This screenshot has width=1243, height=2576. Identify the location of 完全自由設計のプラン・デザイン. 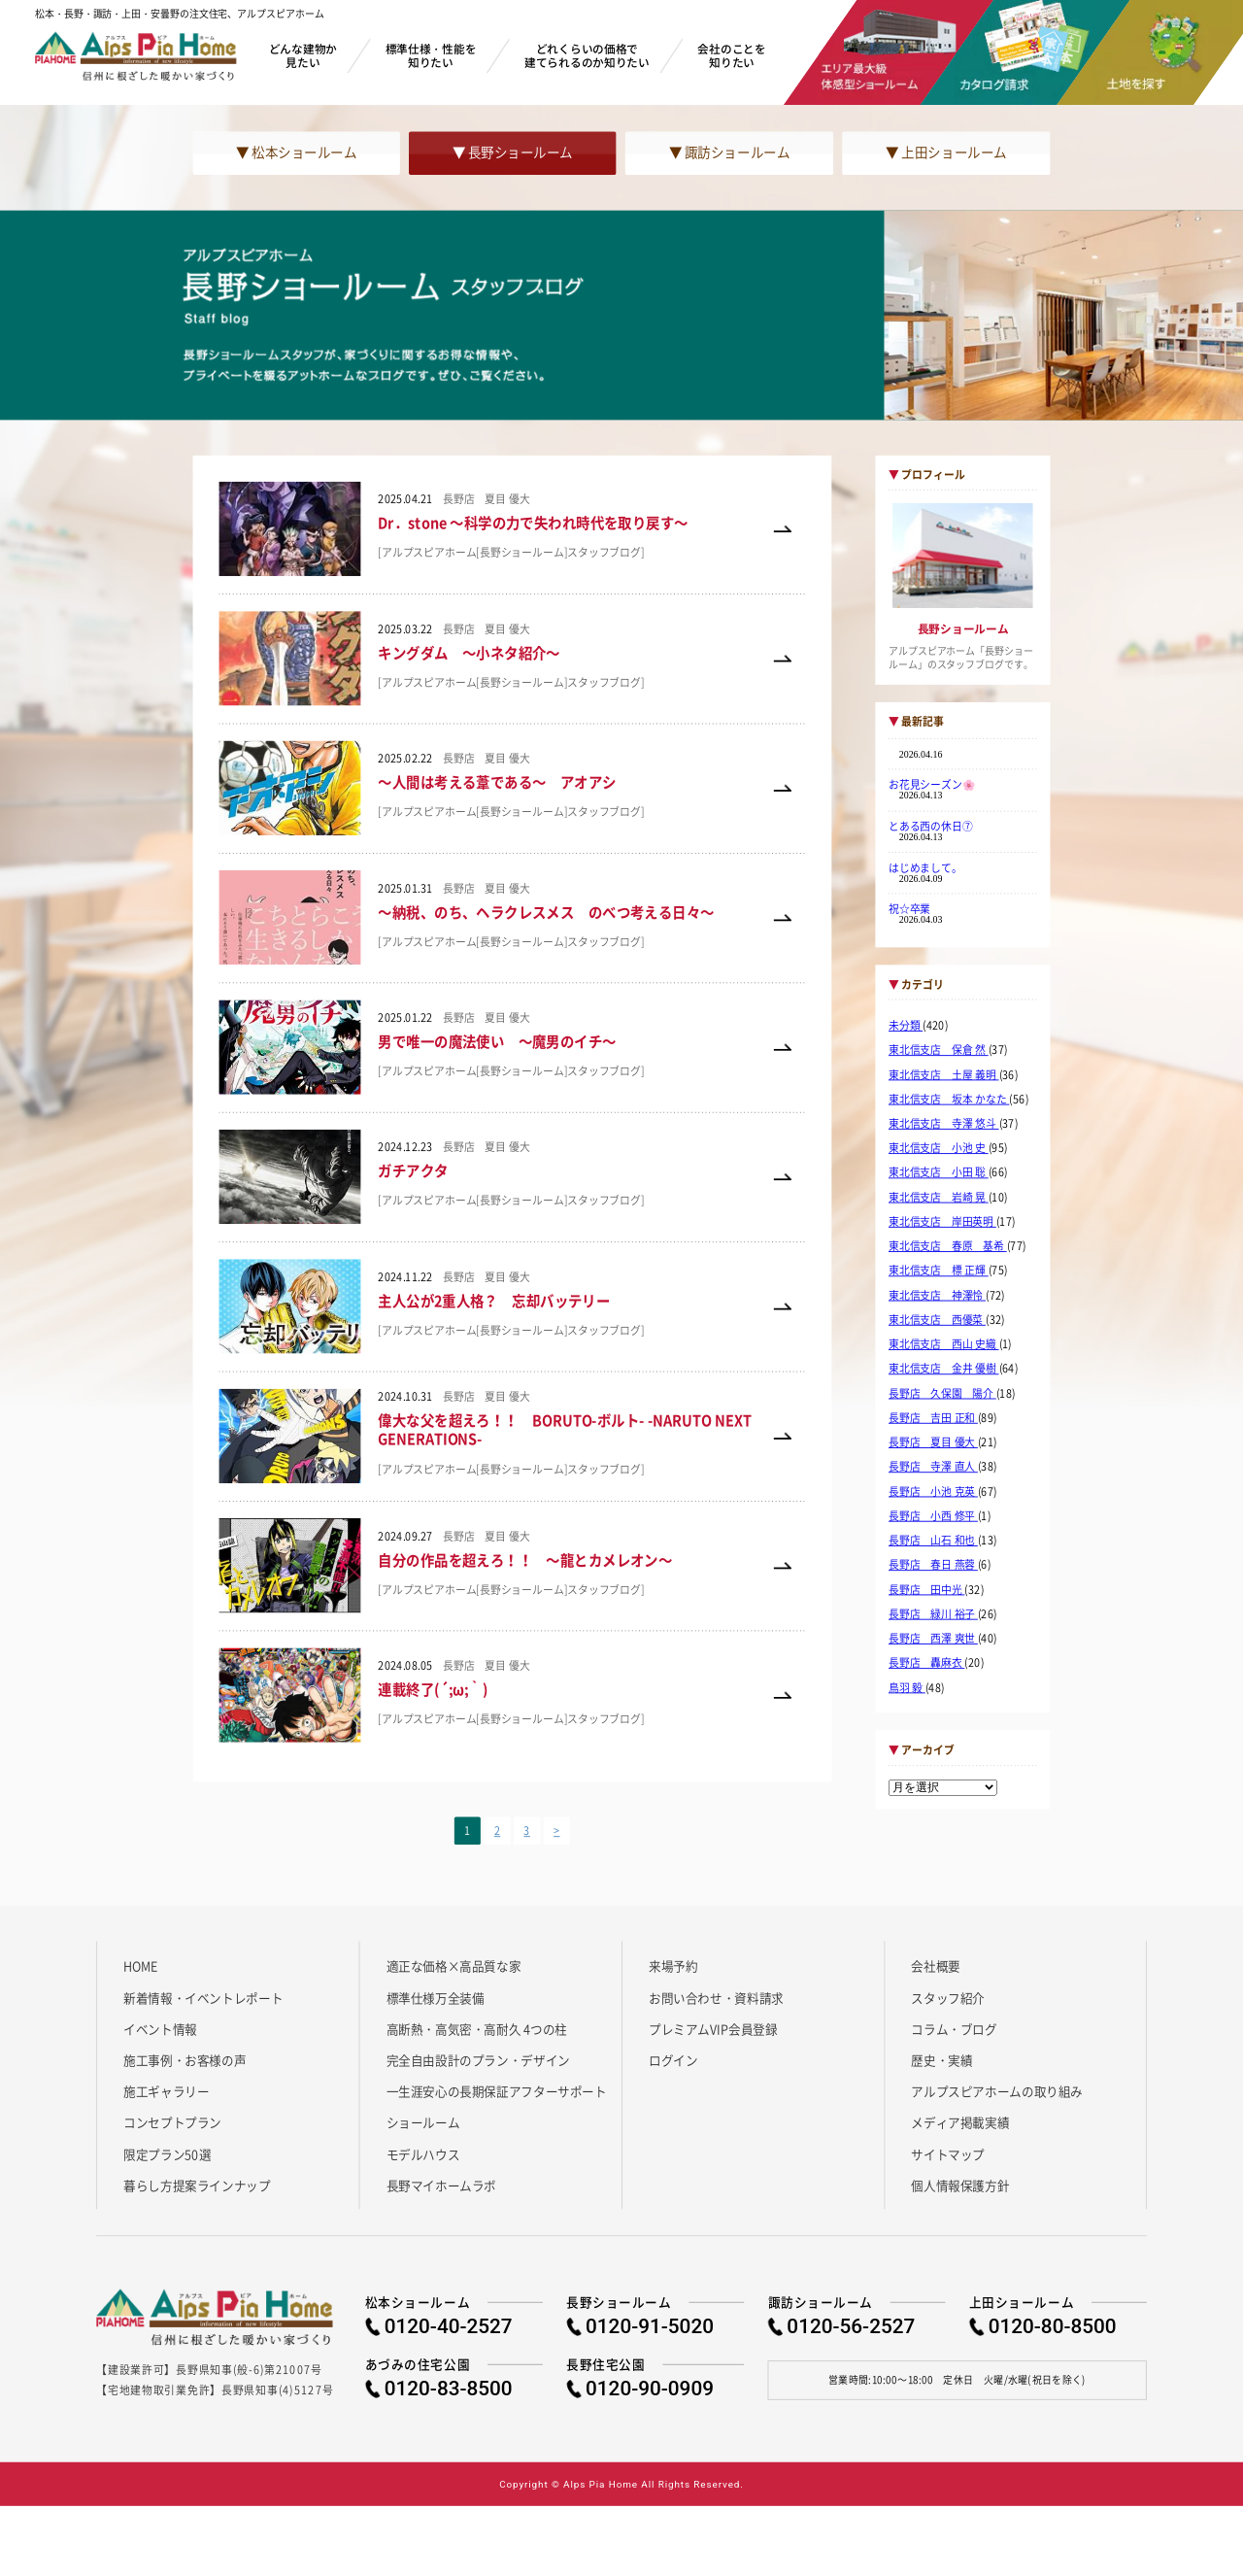
(478, 2059).